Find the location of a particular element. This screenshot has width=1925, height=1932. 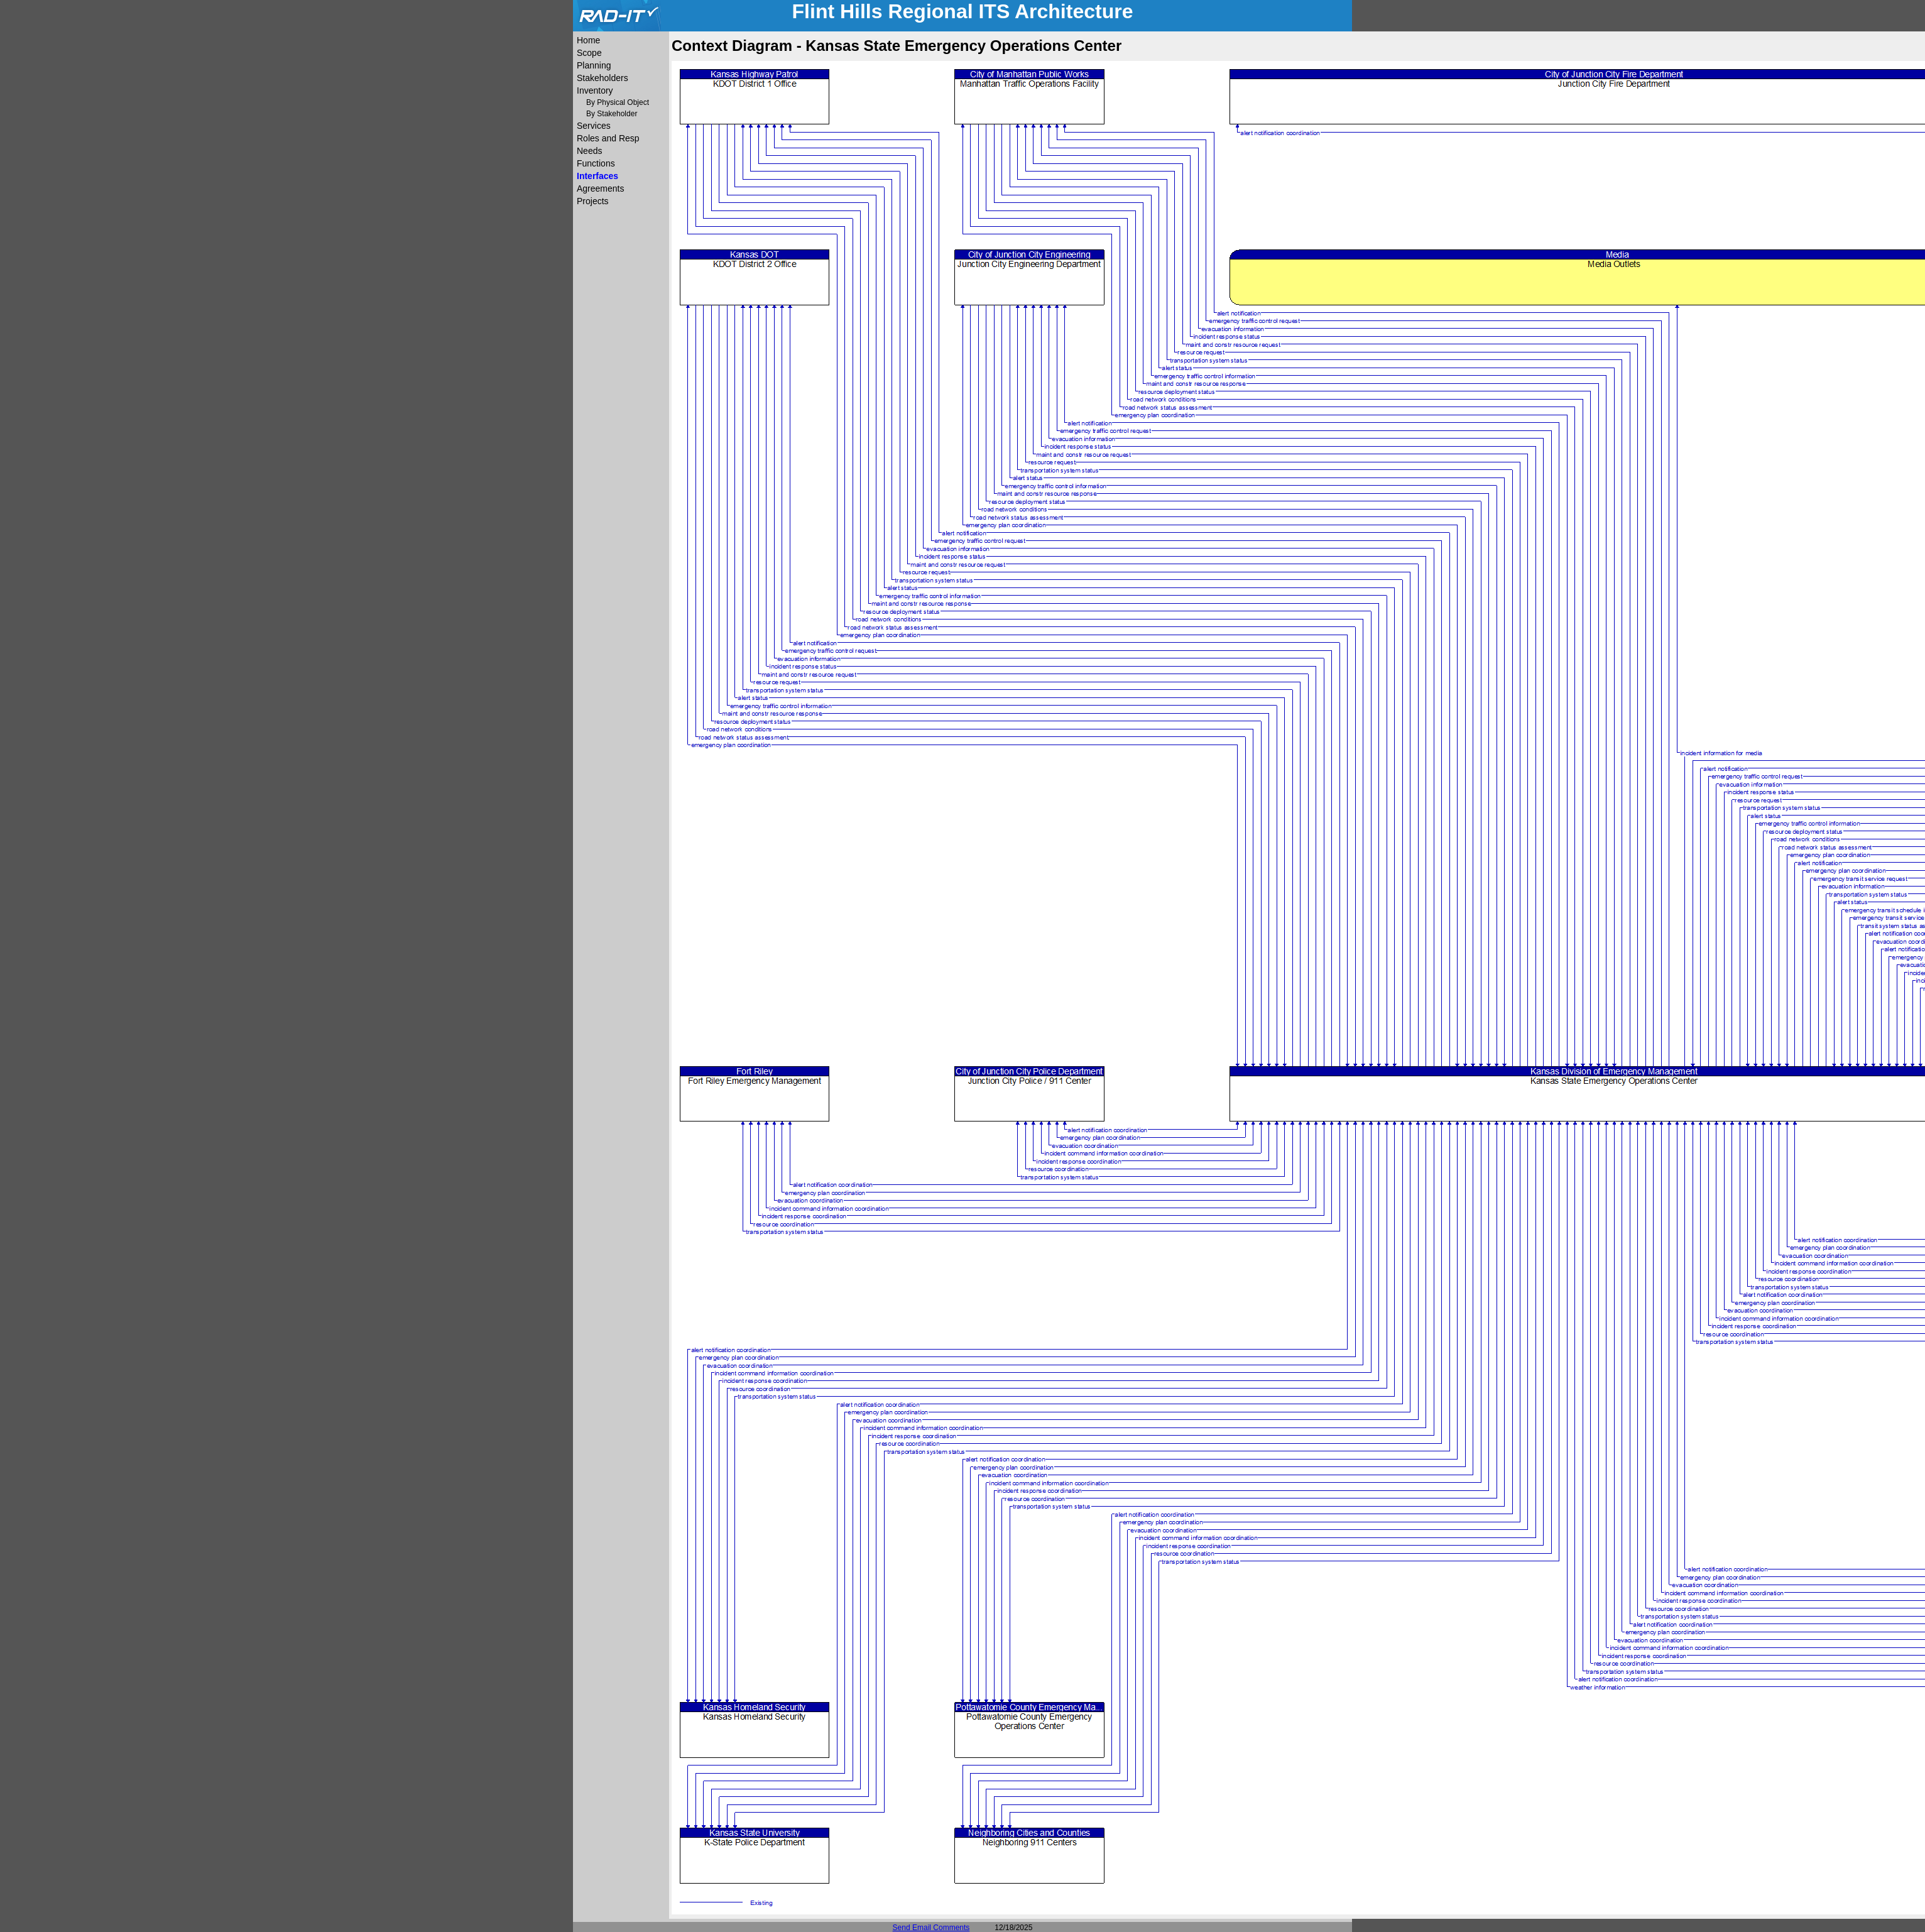

Roles and Resp is located at coordinates (608, 138).